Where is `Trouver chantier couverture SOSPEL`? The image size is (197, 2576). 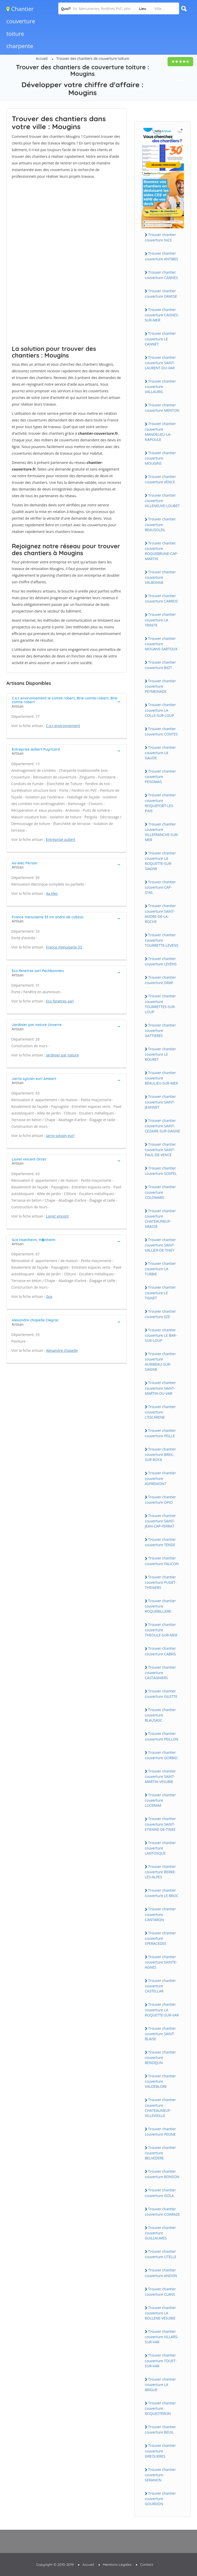
Trouver chantier couverture SOSPEL is located at coordinates (161, 1171).